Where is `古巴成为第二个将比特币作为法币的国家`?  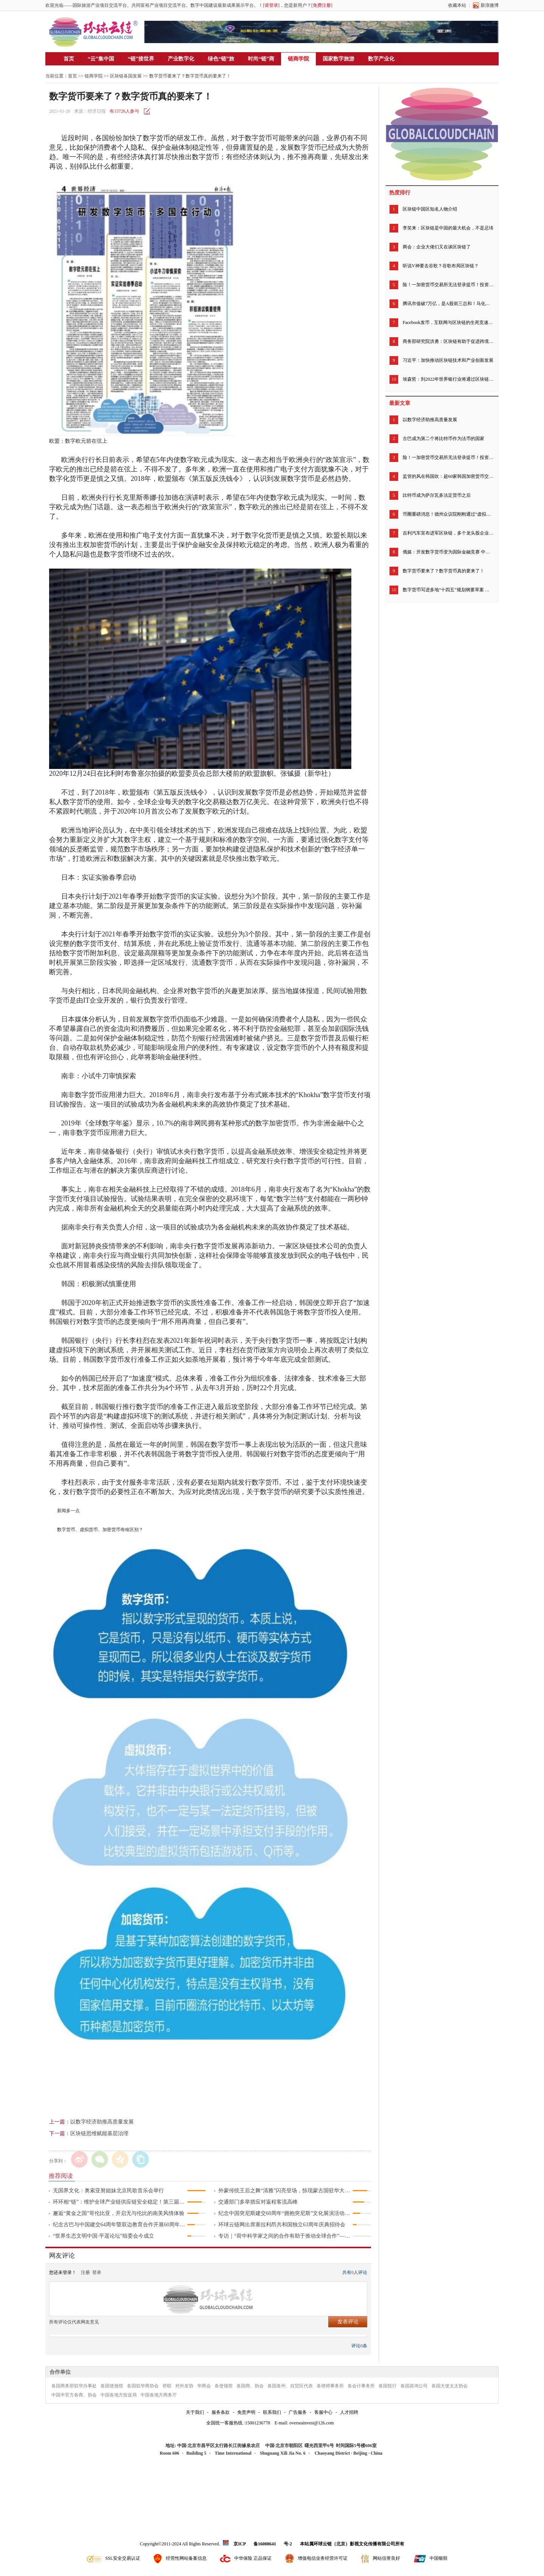
古巴成为第二个将比特币作为法币的国家 is located at coordinates (443, 438).